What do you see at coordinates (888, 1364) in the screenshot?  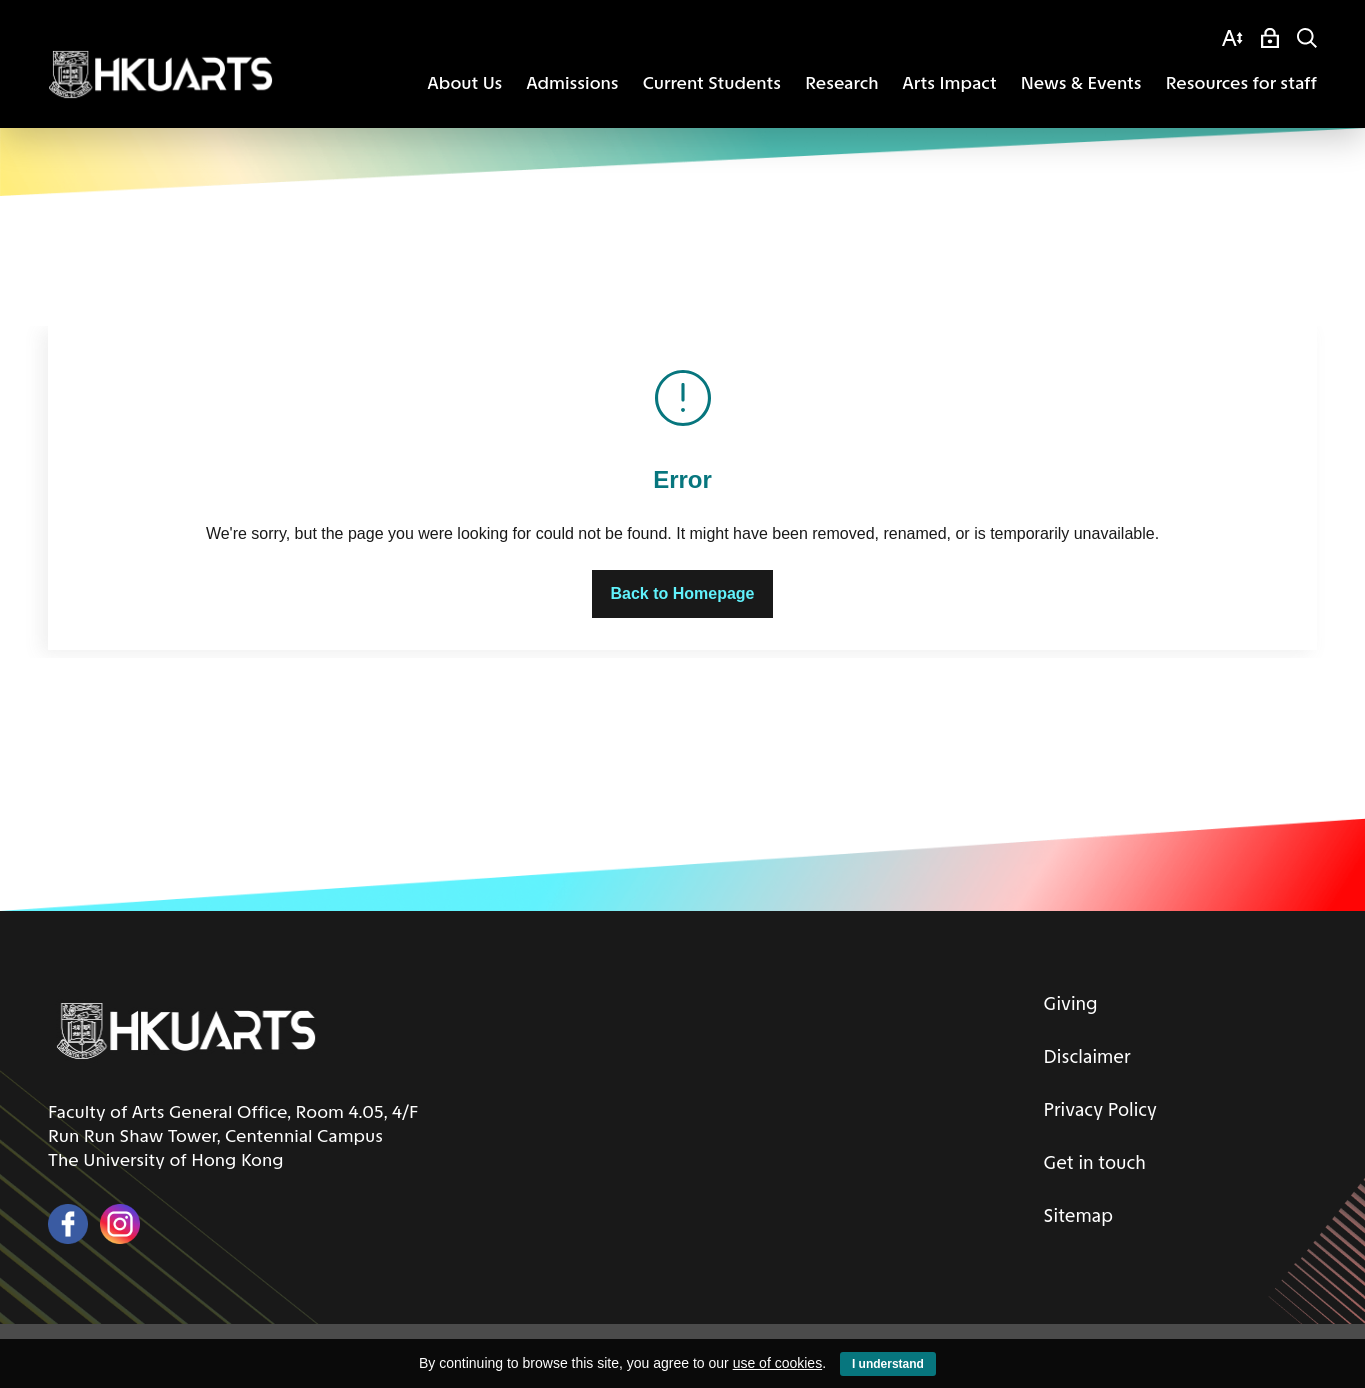 I see `I understand` at bounding box center [888, 1364].